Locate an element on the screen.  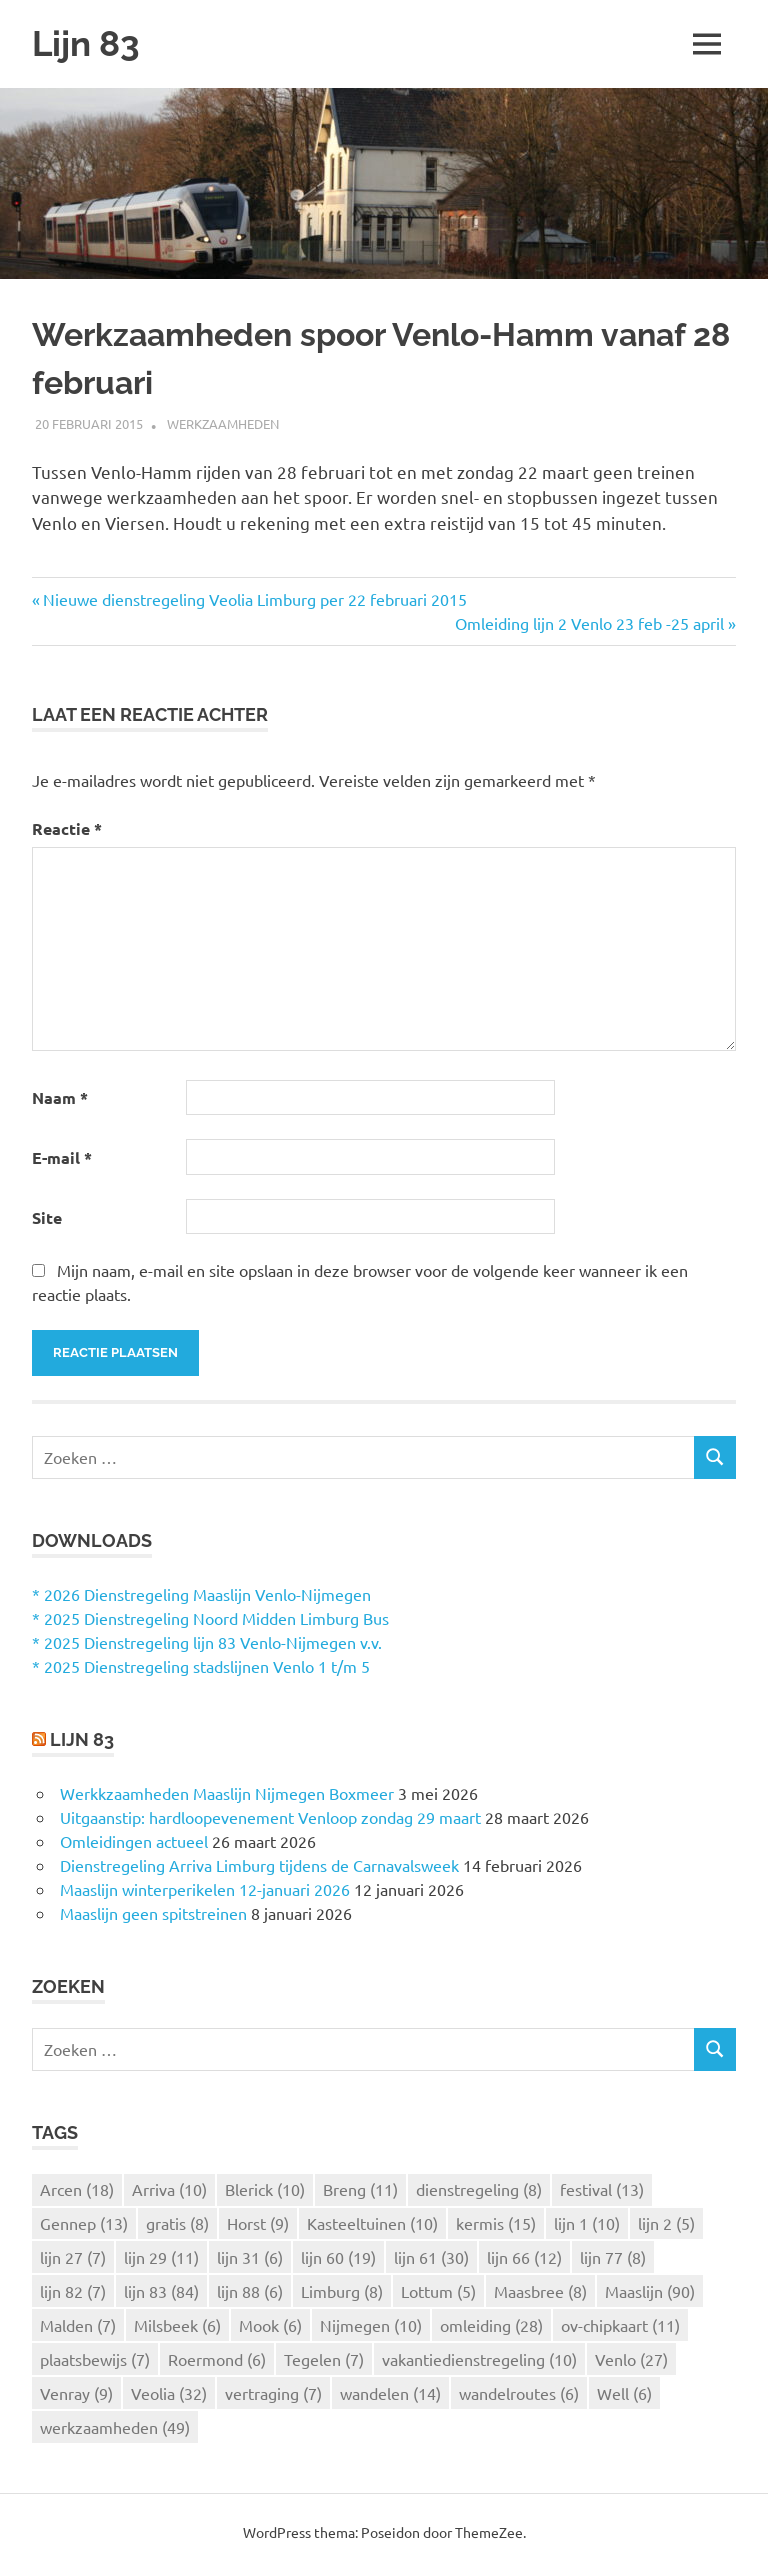
Well [Well (6 items)] is located at coordinates (624, 2393).